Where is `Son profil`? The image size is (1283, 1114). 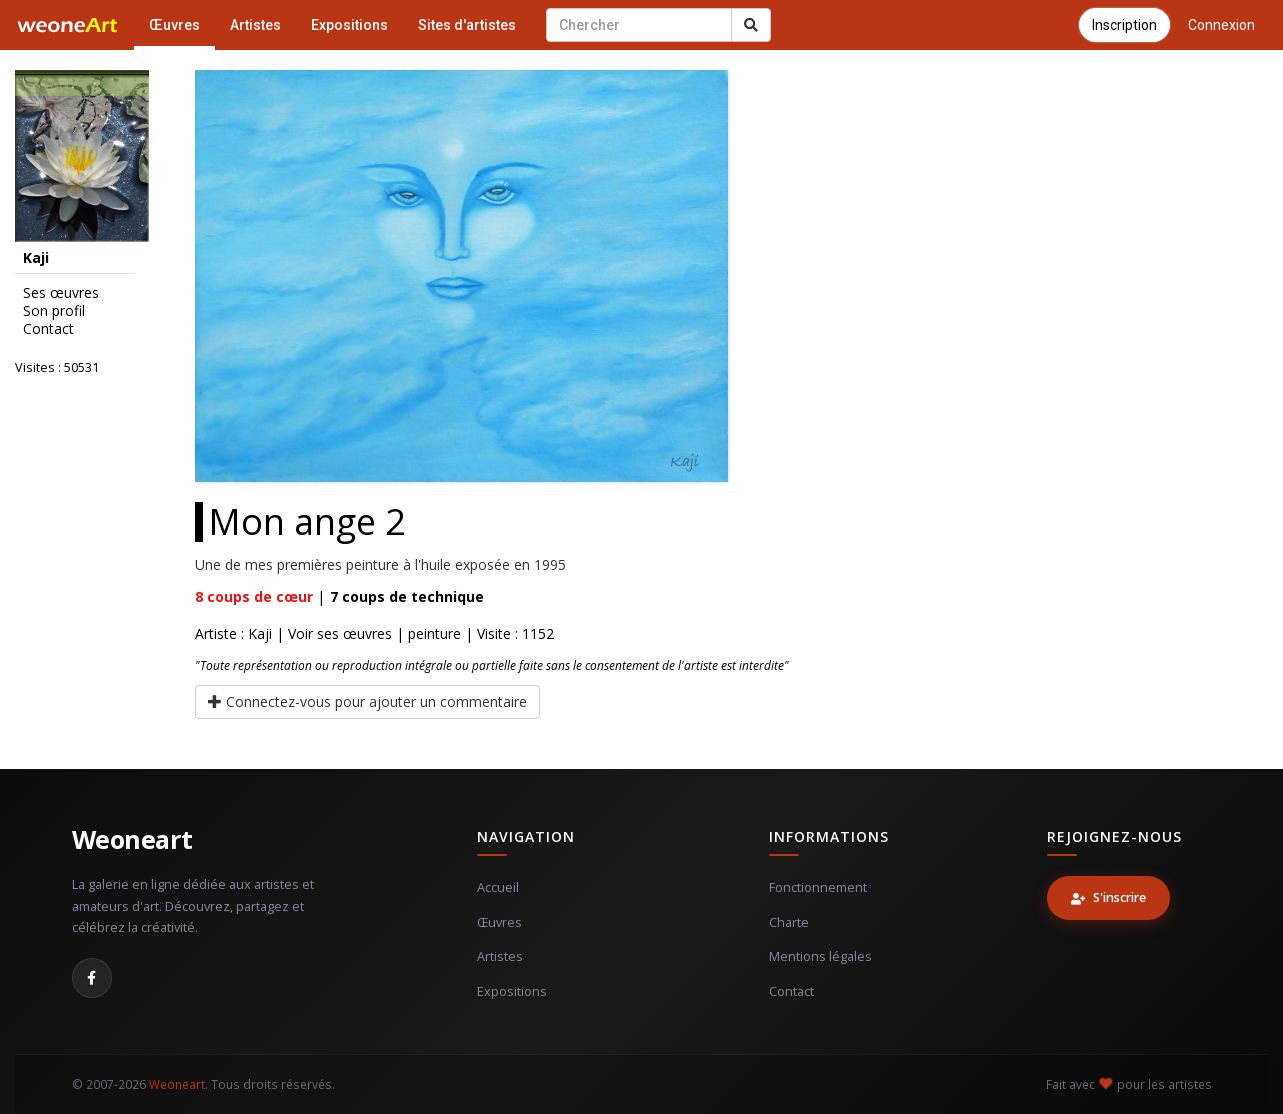 Son profil is located at coordinates (54, 311).